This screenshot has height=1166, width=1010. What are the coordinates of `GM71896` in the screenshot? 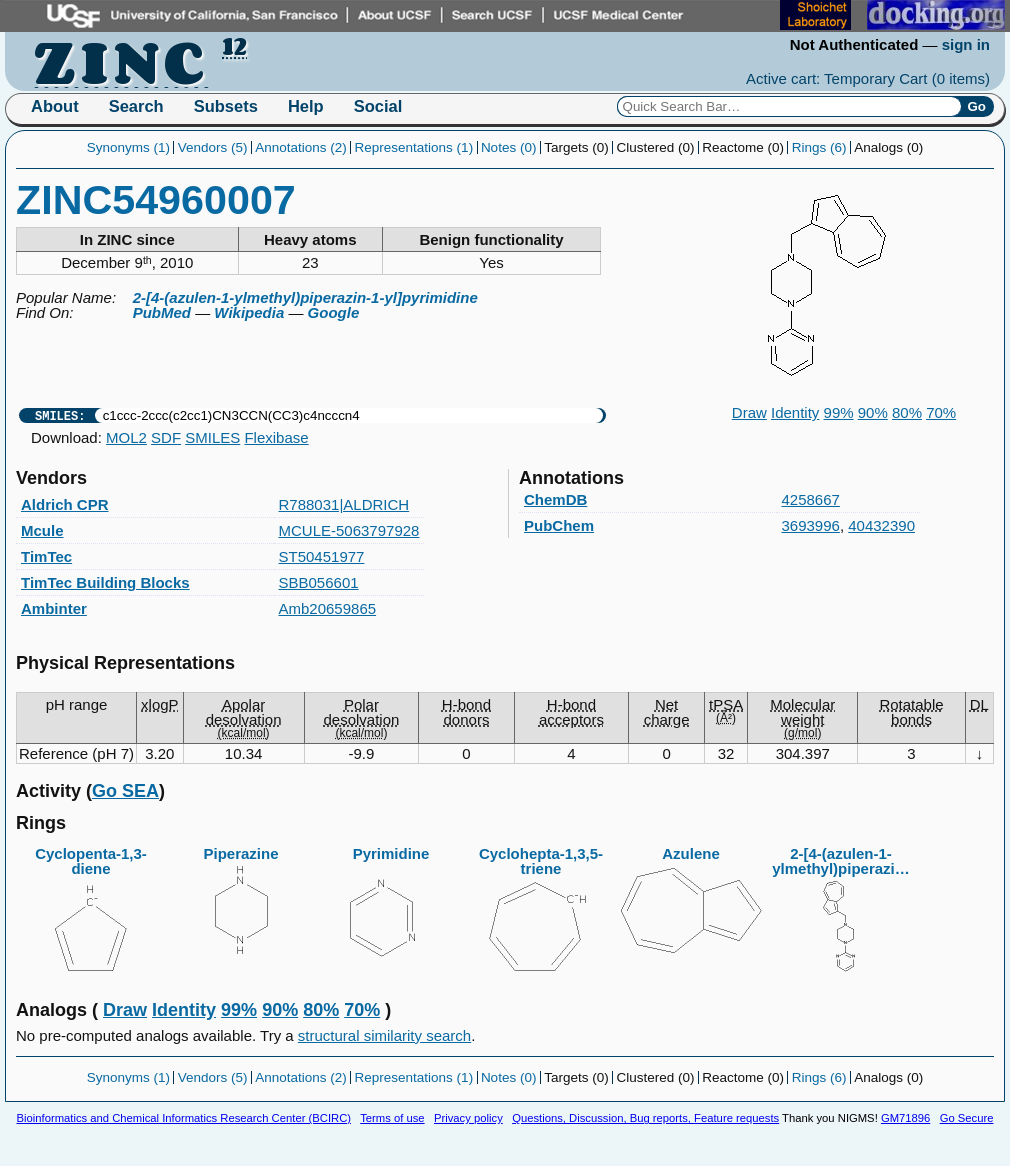 It's located at (905, 1118).